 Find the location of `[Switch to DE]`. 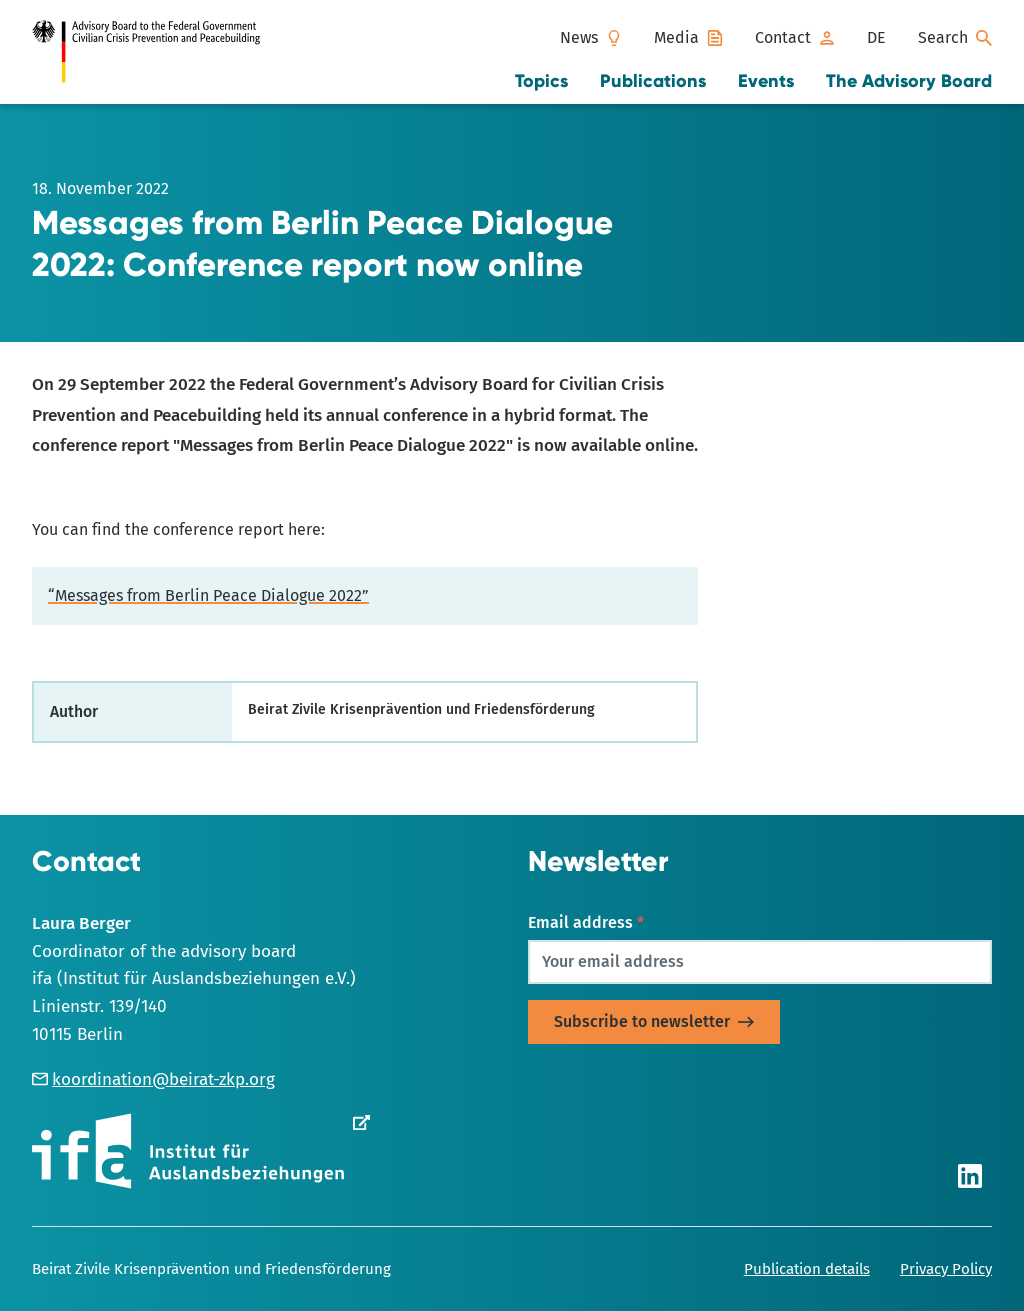

[Switch to DE] is located at coordinates (876, 38).